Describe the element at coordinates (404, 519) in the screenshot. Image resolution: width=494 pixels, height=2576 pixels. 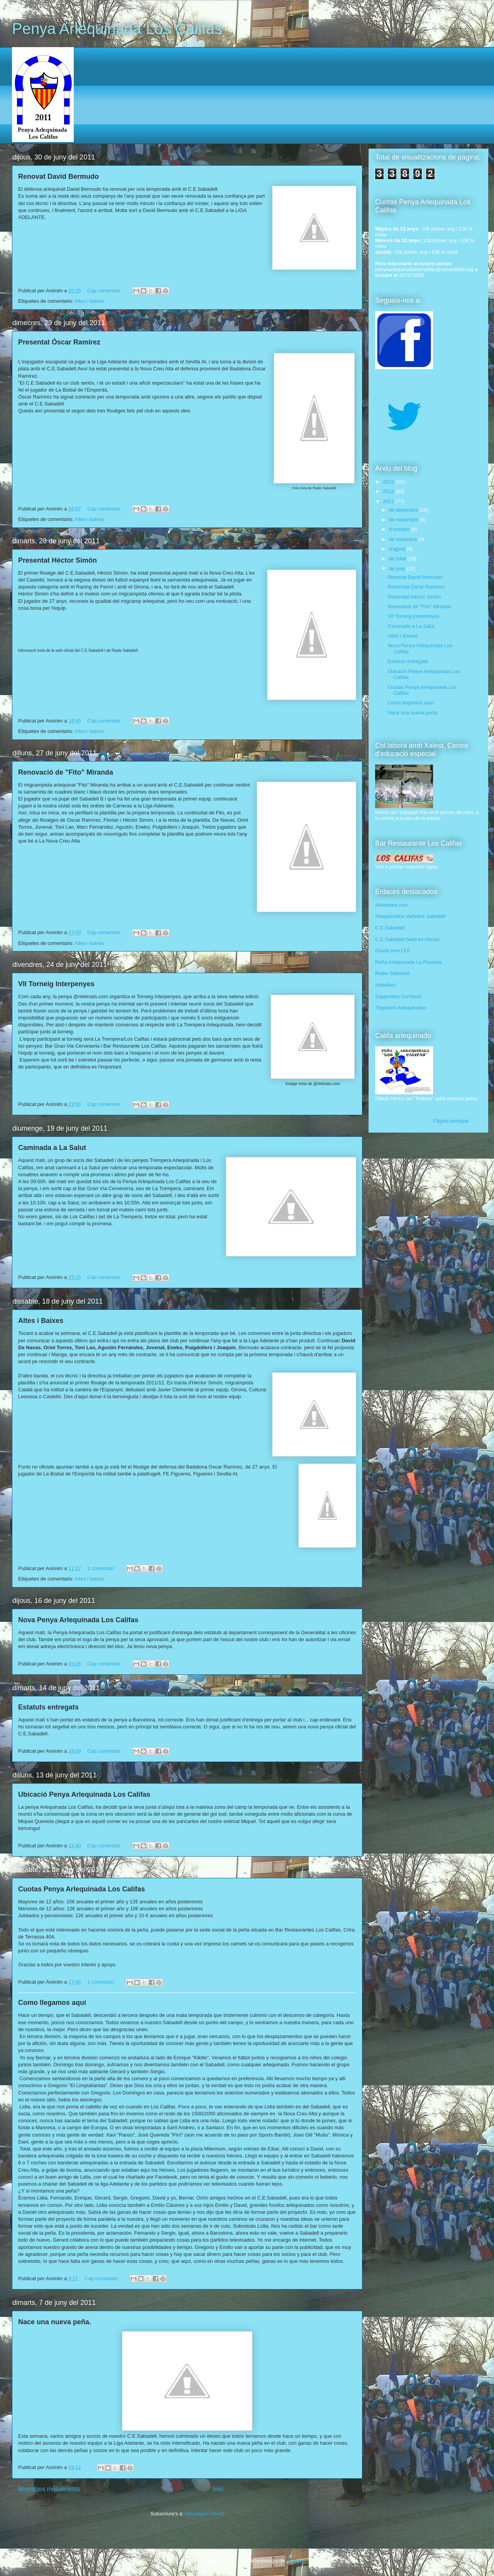
I see `de novembre` at that location.